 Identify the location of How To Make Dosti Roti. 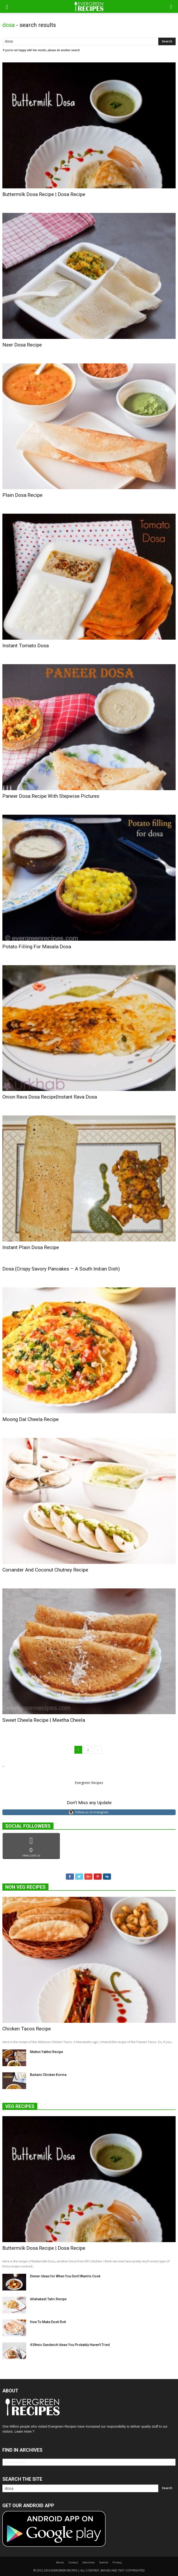
(48, 2322).